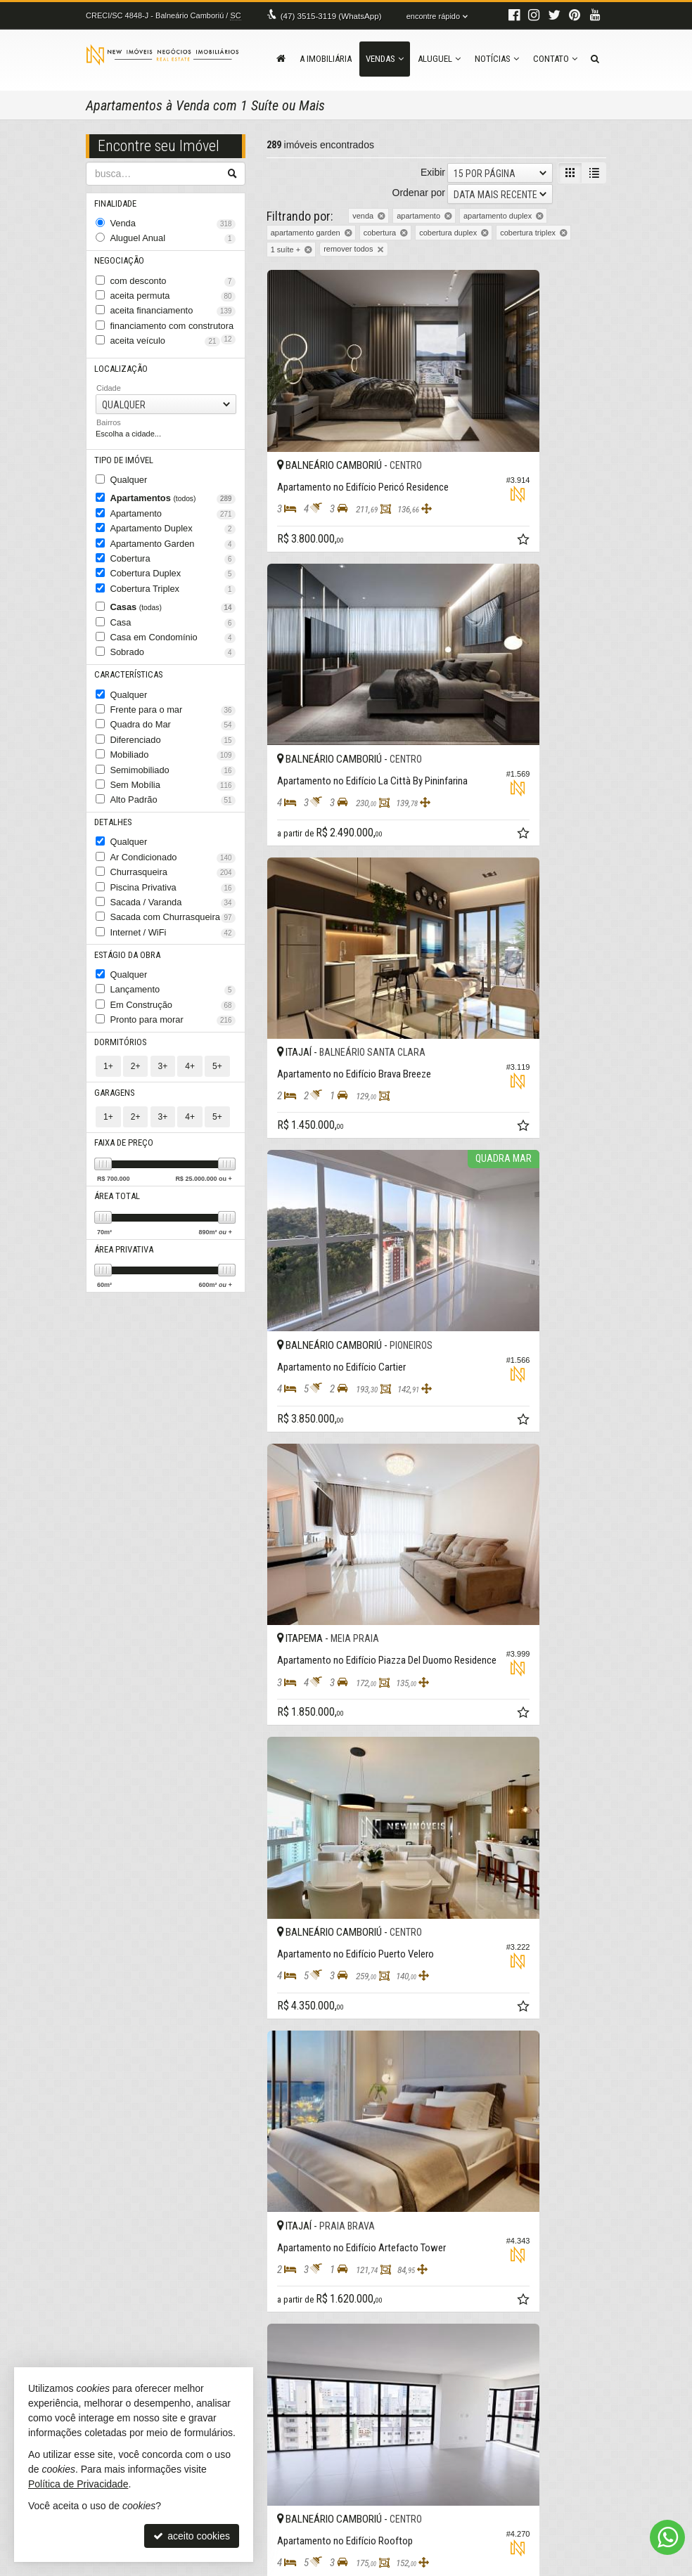 This screenshot has width=692, height=2576. I want to click on 2+, so click(136, 983).